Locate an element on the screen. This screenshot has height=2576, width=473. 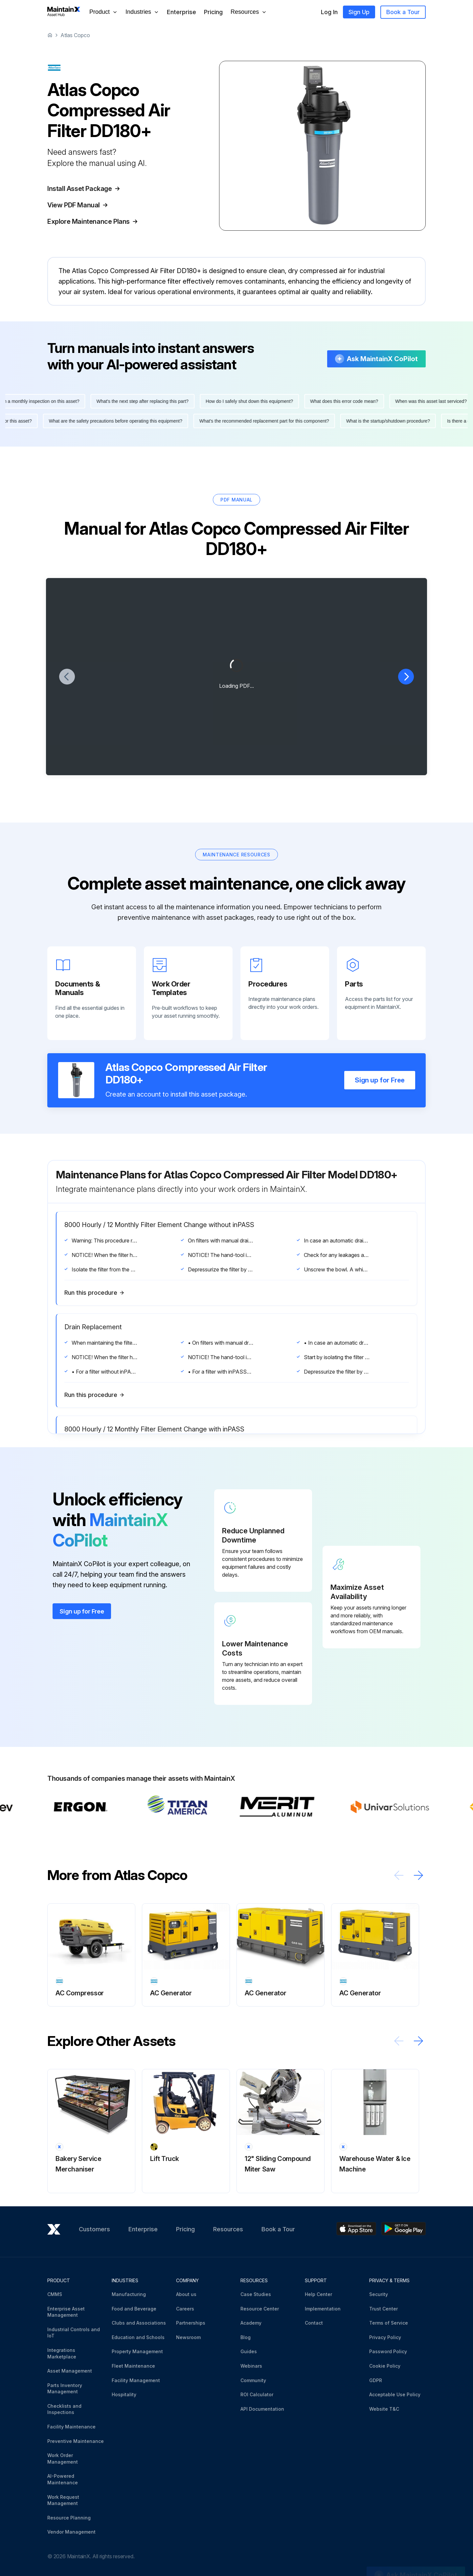
Academy is located at coordinates (250, 2323).